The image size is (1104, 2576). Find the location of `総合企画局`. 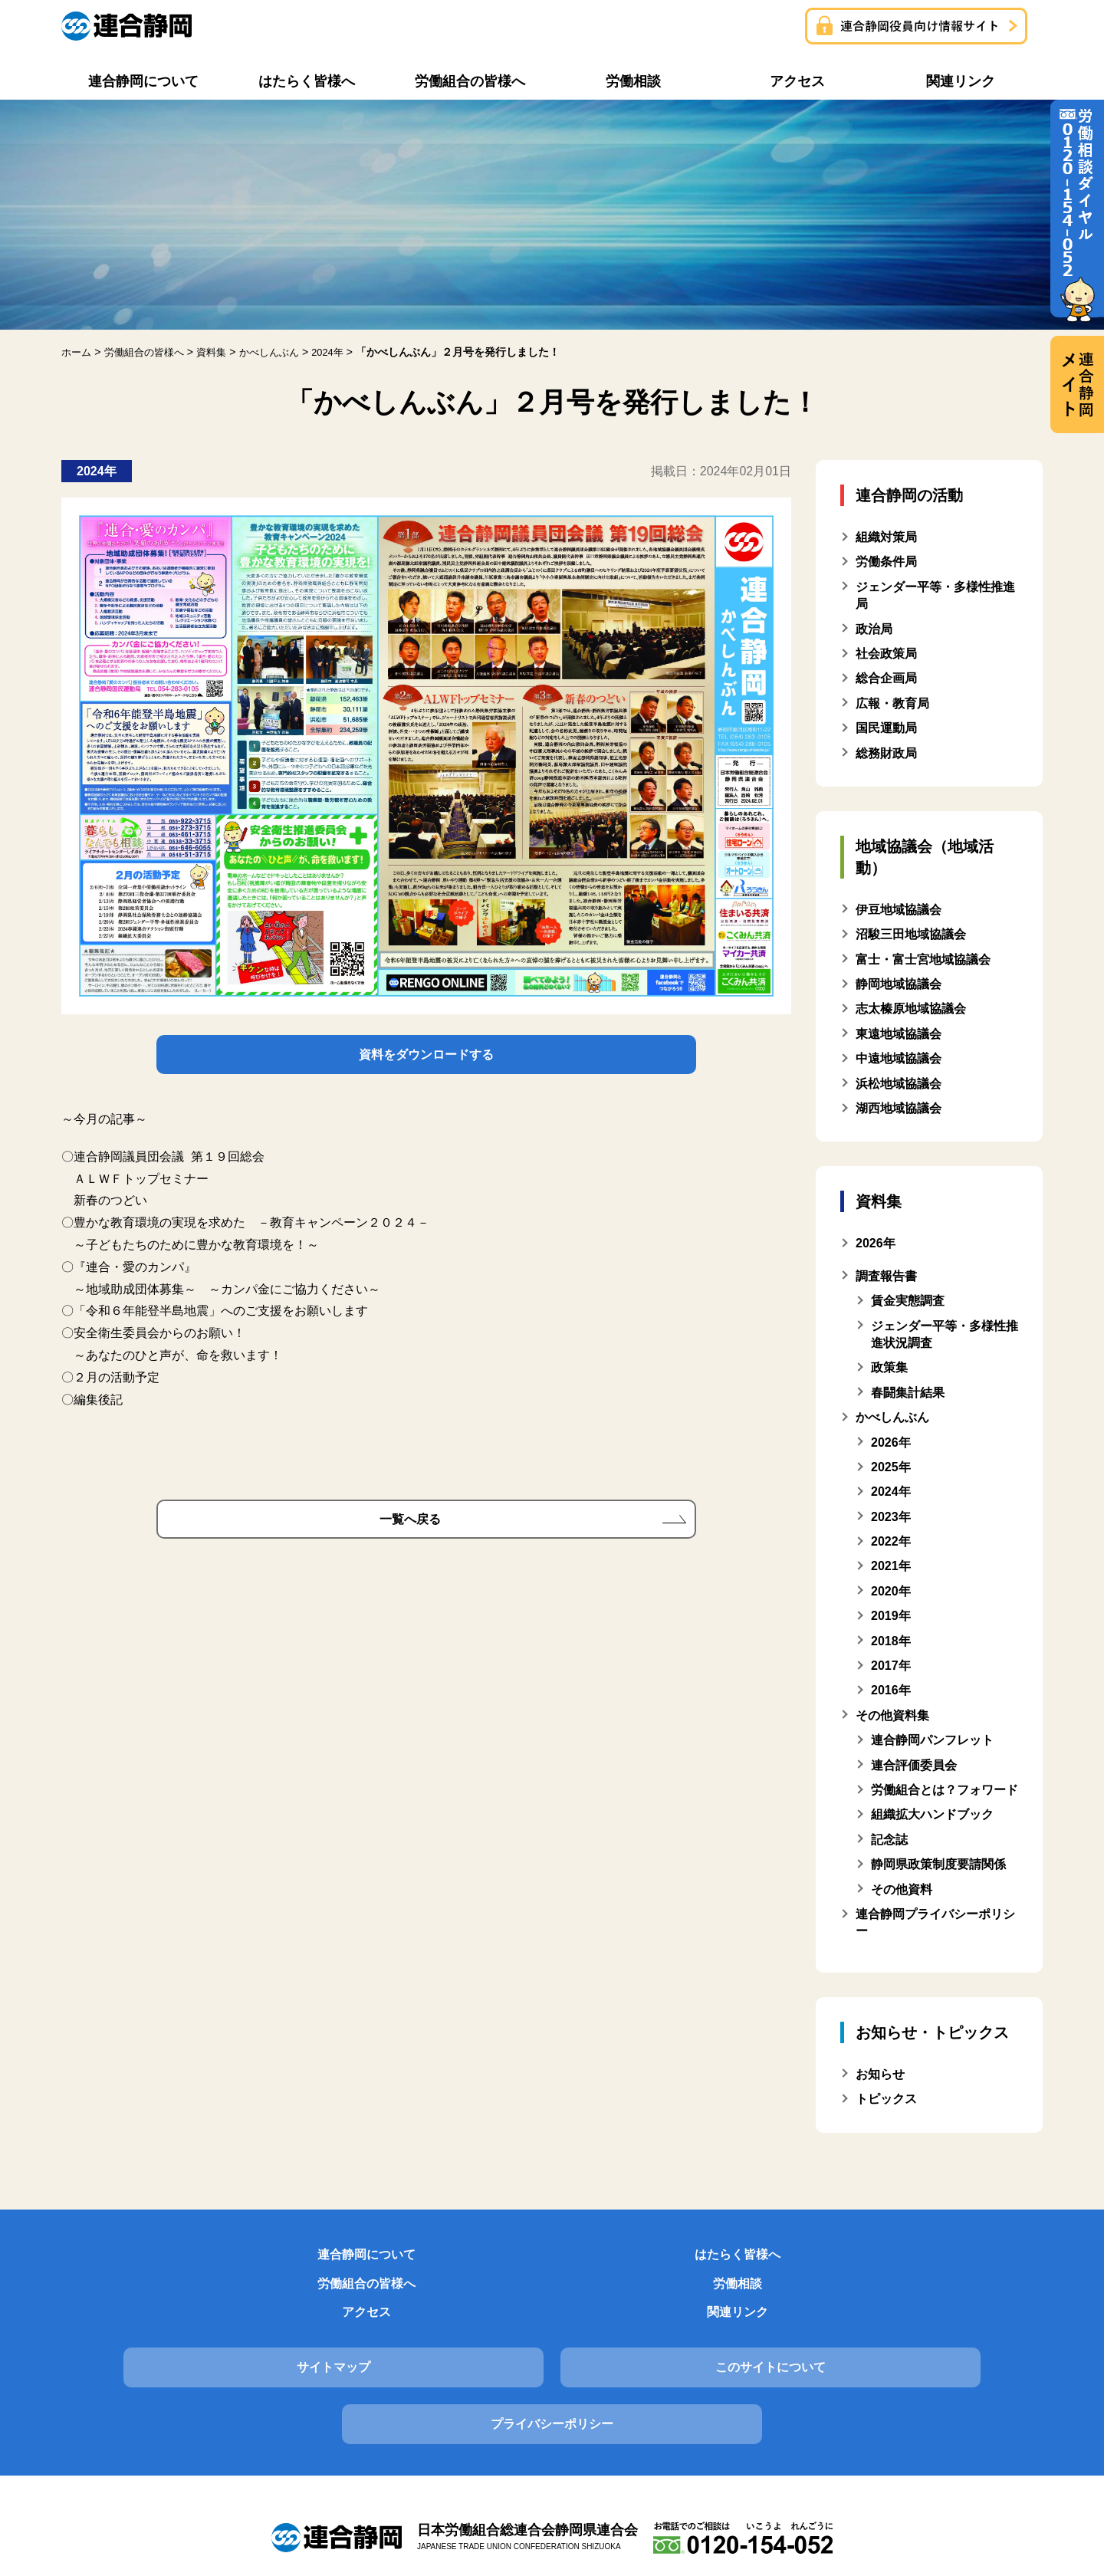

総合企画局 is located at coordinates (886, 678).